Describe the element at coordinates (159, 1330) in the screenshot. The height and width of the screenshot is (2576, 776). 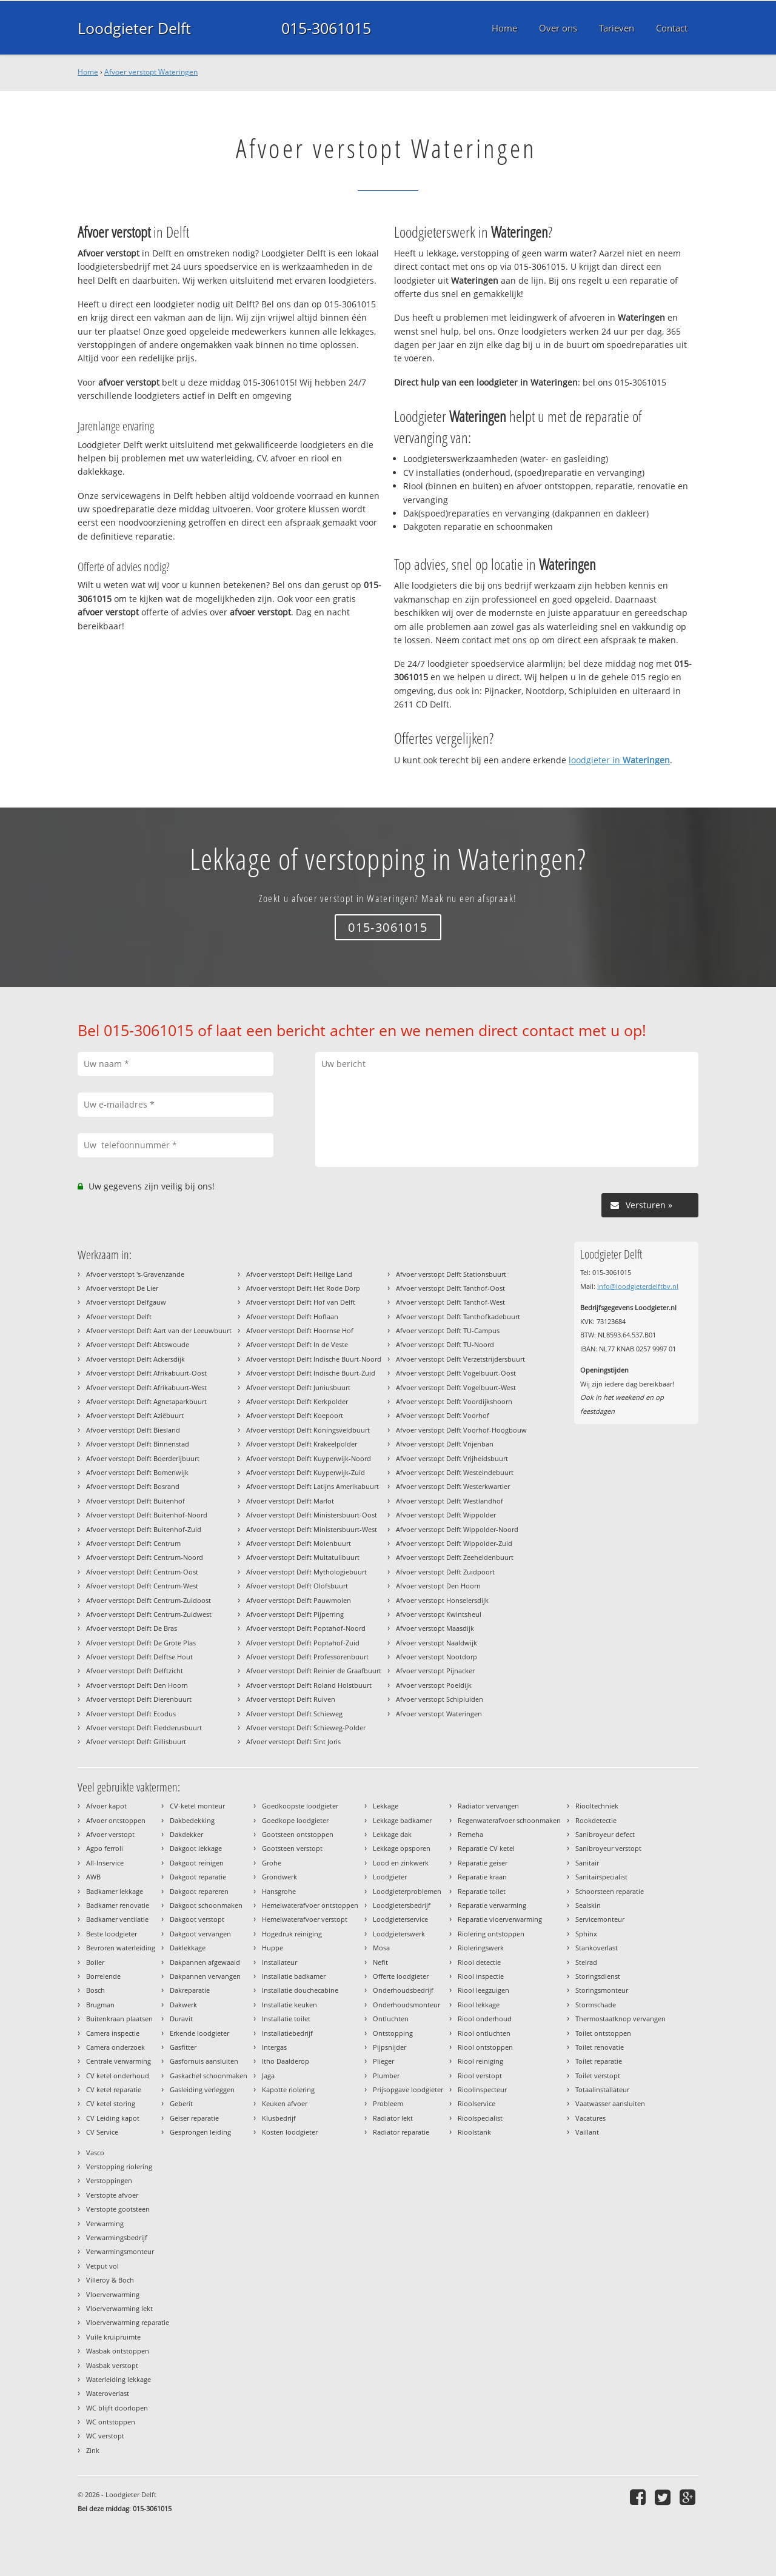
I see `Afvoer verstopt Delft Aart van der Leeuwbuurt` at that location.